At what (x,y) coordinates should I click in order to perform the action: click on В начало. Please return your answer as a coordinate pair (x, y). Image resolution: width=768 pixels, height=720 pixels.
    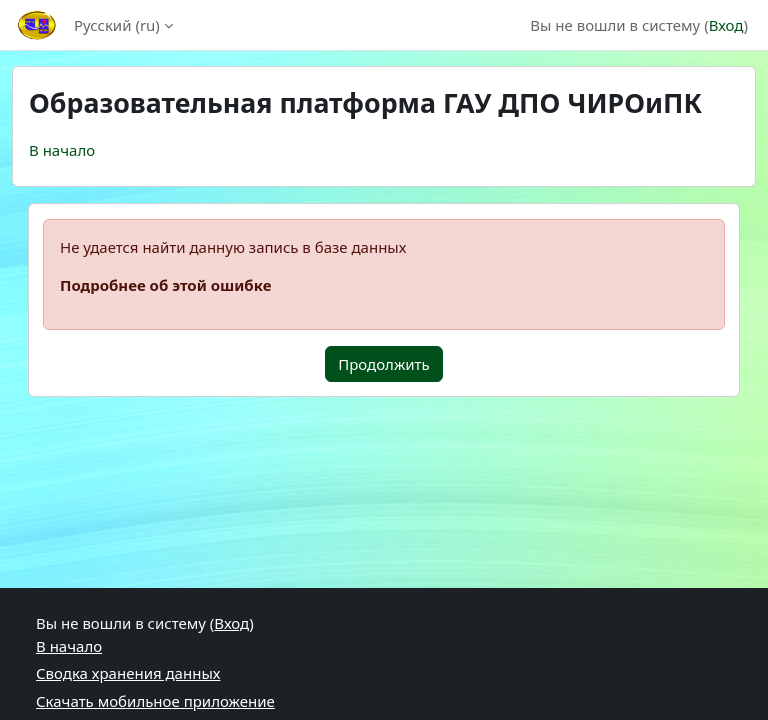
    Looking at the image, I should click on (62, 150).